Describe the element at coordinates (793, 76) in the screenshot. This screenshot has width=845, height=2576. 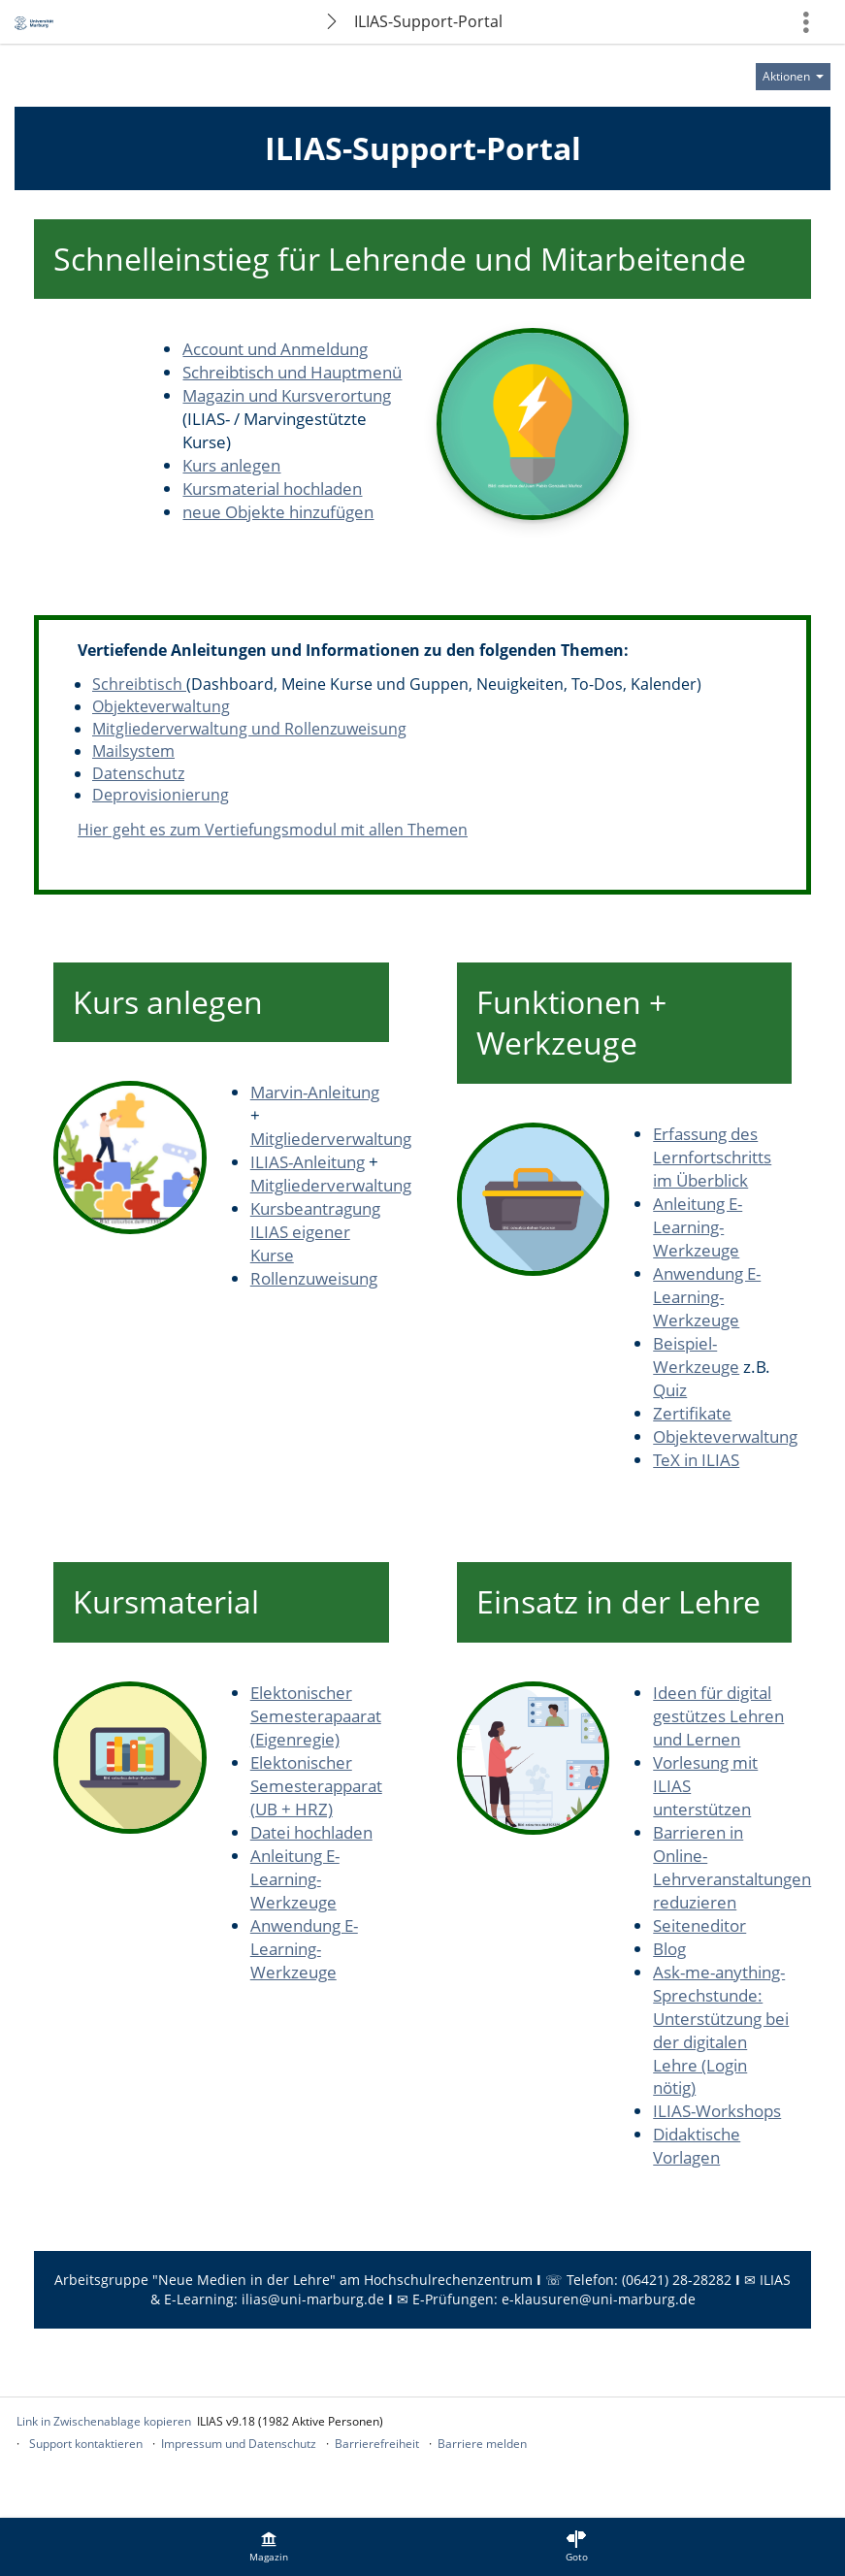
I see `[Aktionen für]` at that location.